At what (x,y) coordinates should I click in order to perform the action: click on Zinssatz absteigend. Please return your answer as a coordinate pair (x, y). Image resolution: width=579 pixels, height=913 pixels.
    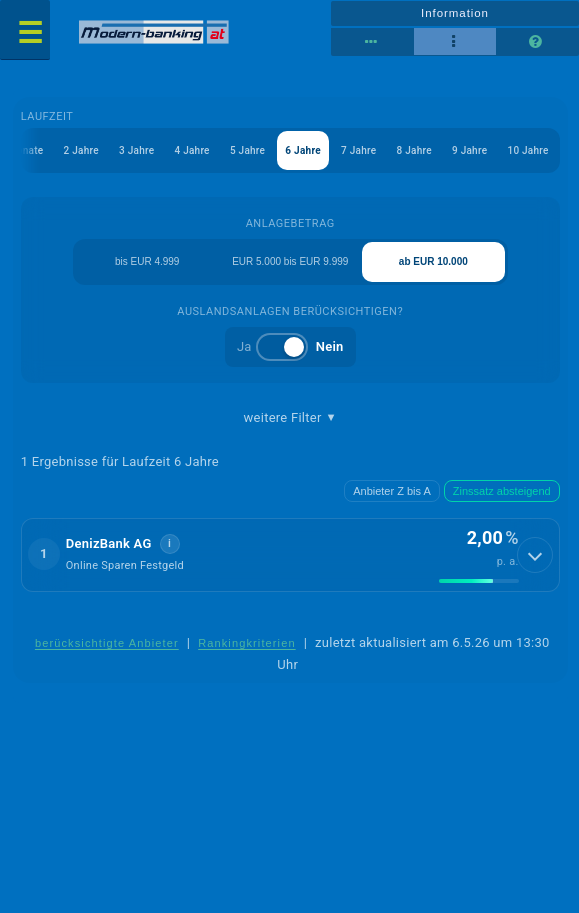
    Looking at the image, I should click on (502, 491).